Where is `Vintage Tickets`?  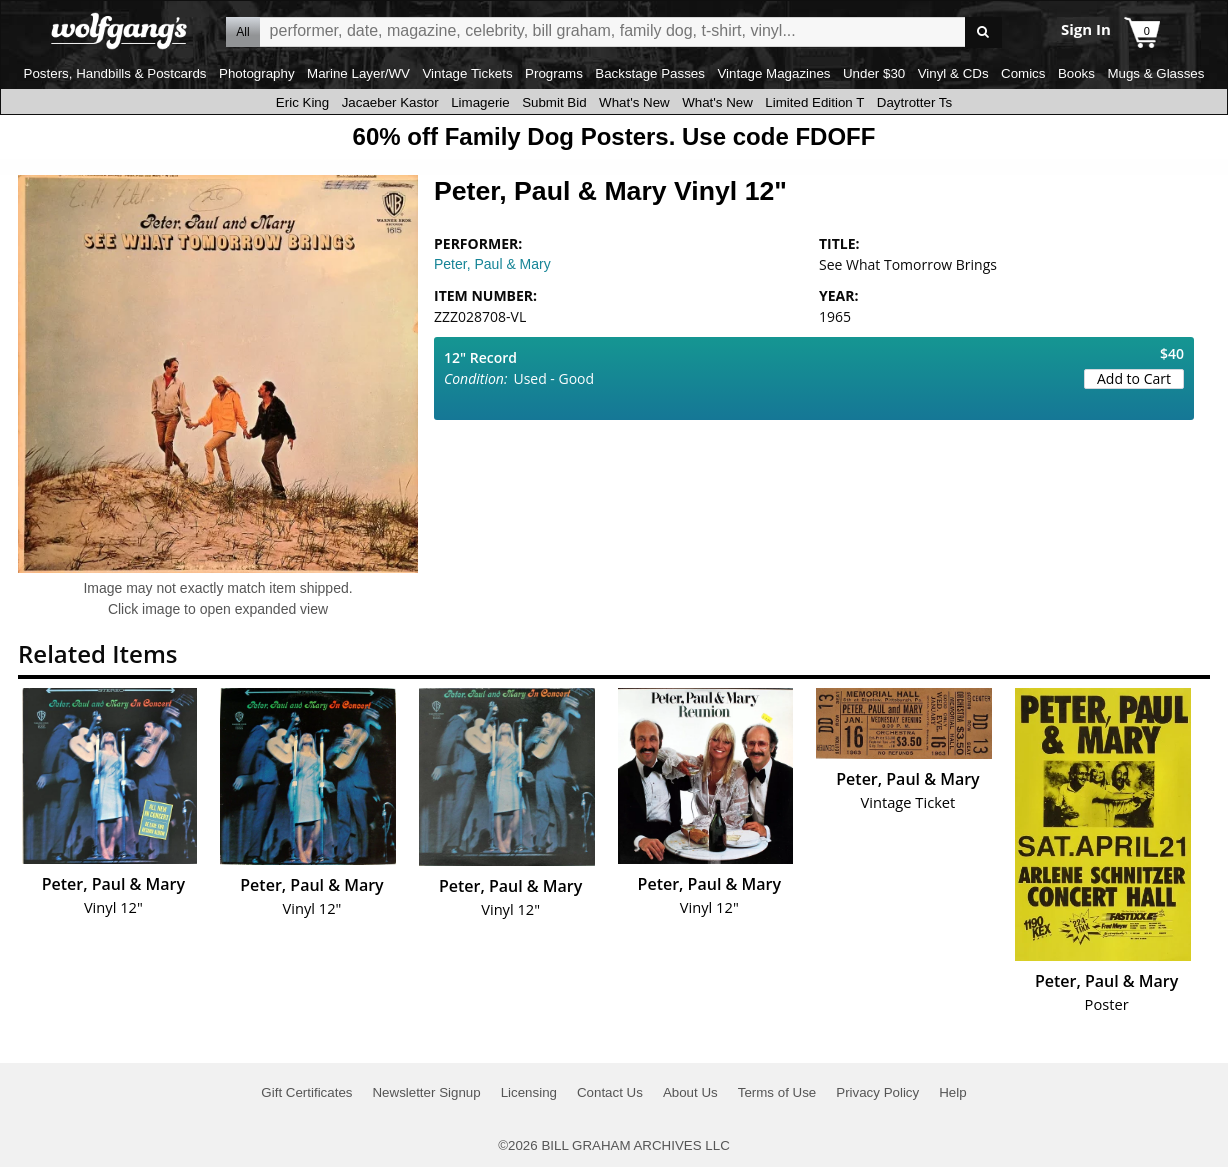 Vintage Tickets is located at coordinates (467, 73).